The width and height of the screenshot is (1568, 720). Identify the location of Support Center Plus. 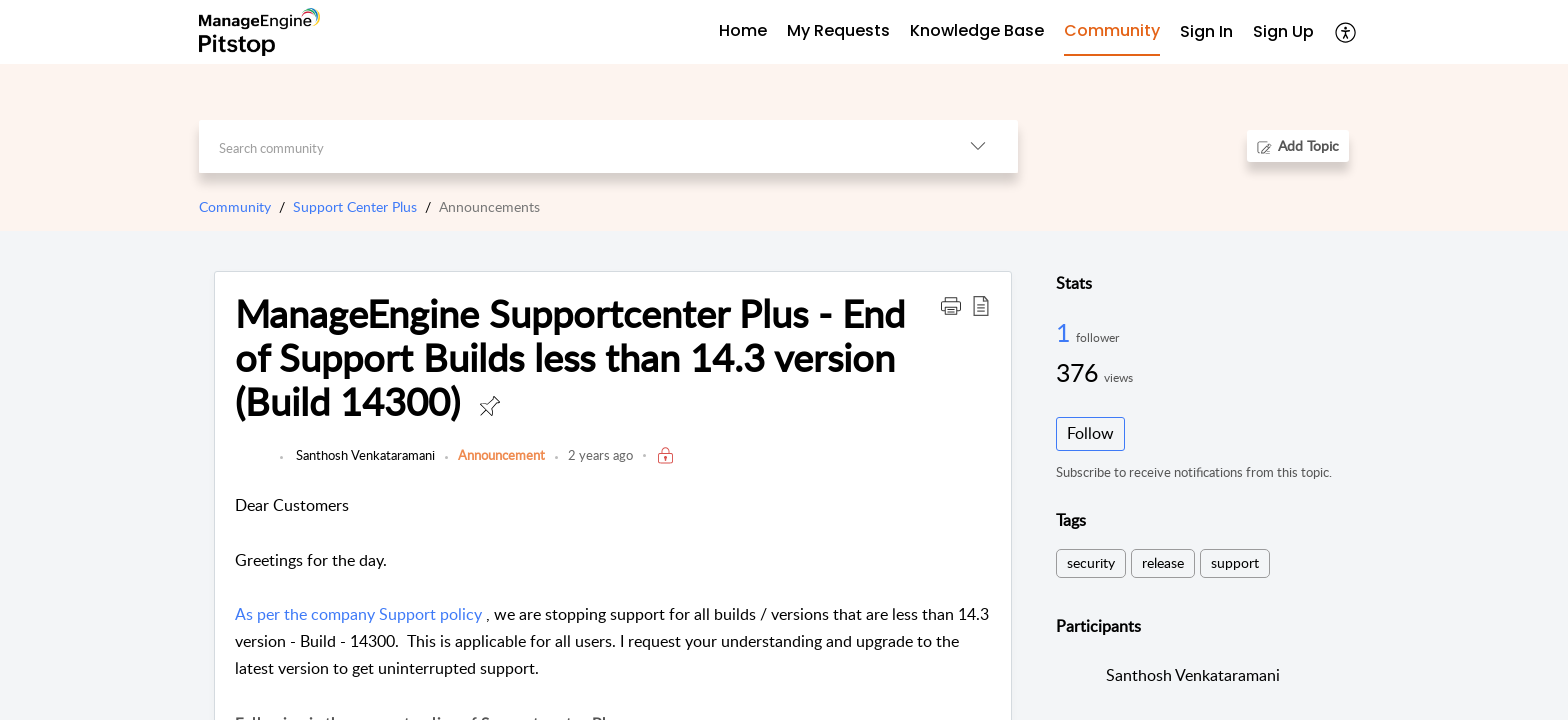
(355, 206).